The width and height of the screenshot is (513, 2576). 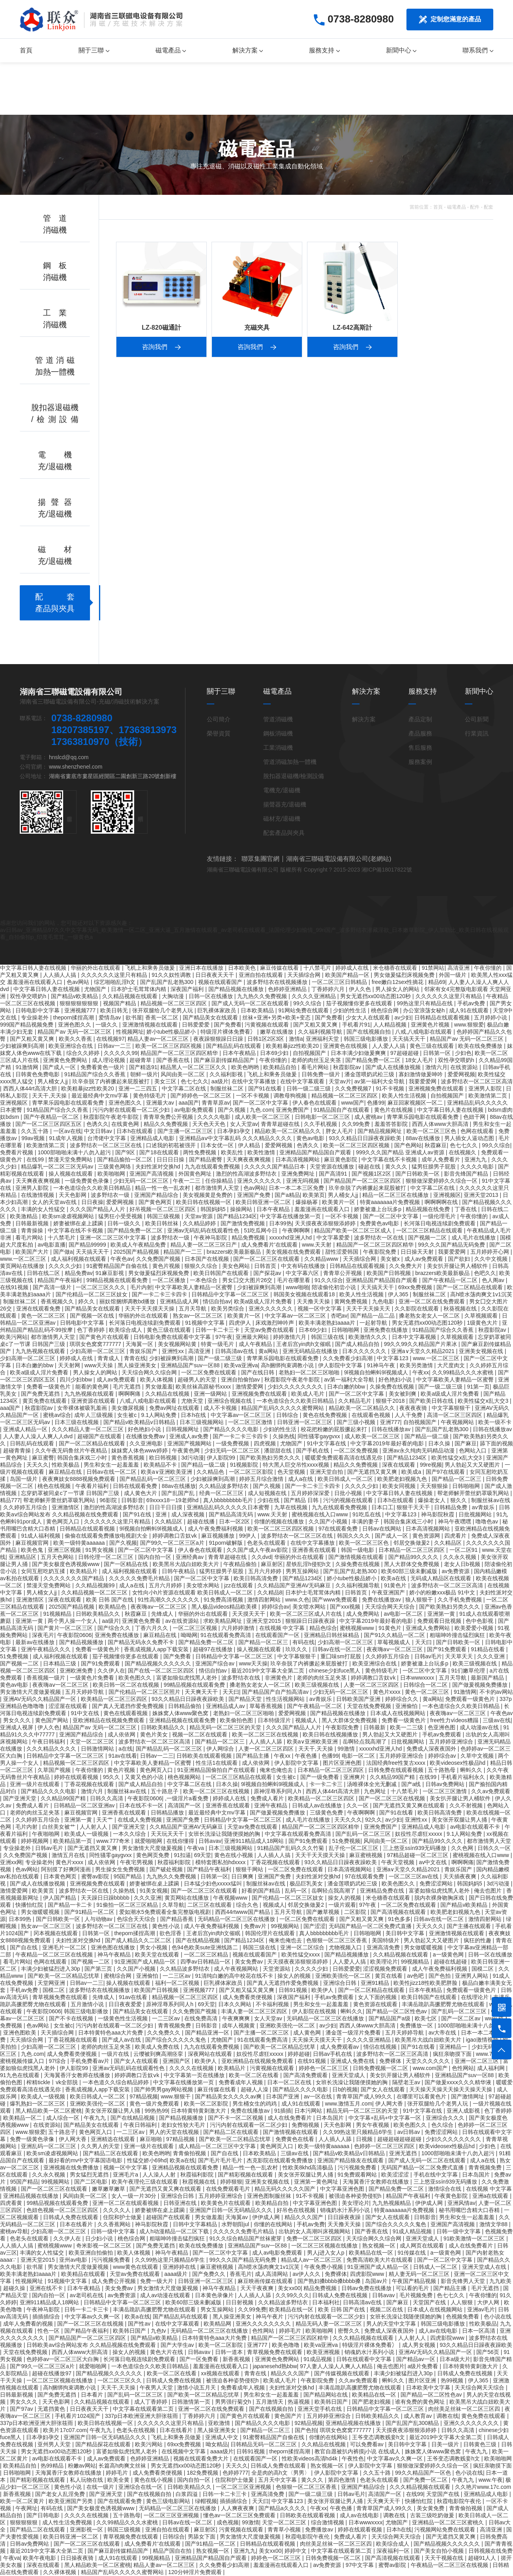 I want to click on 国产激情免费视频, so click(x=243, y=1223).